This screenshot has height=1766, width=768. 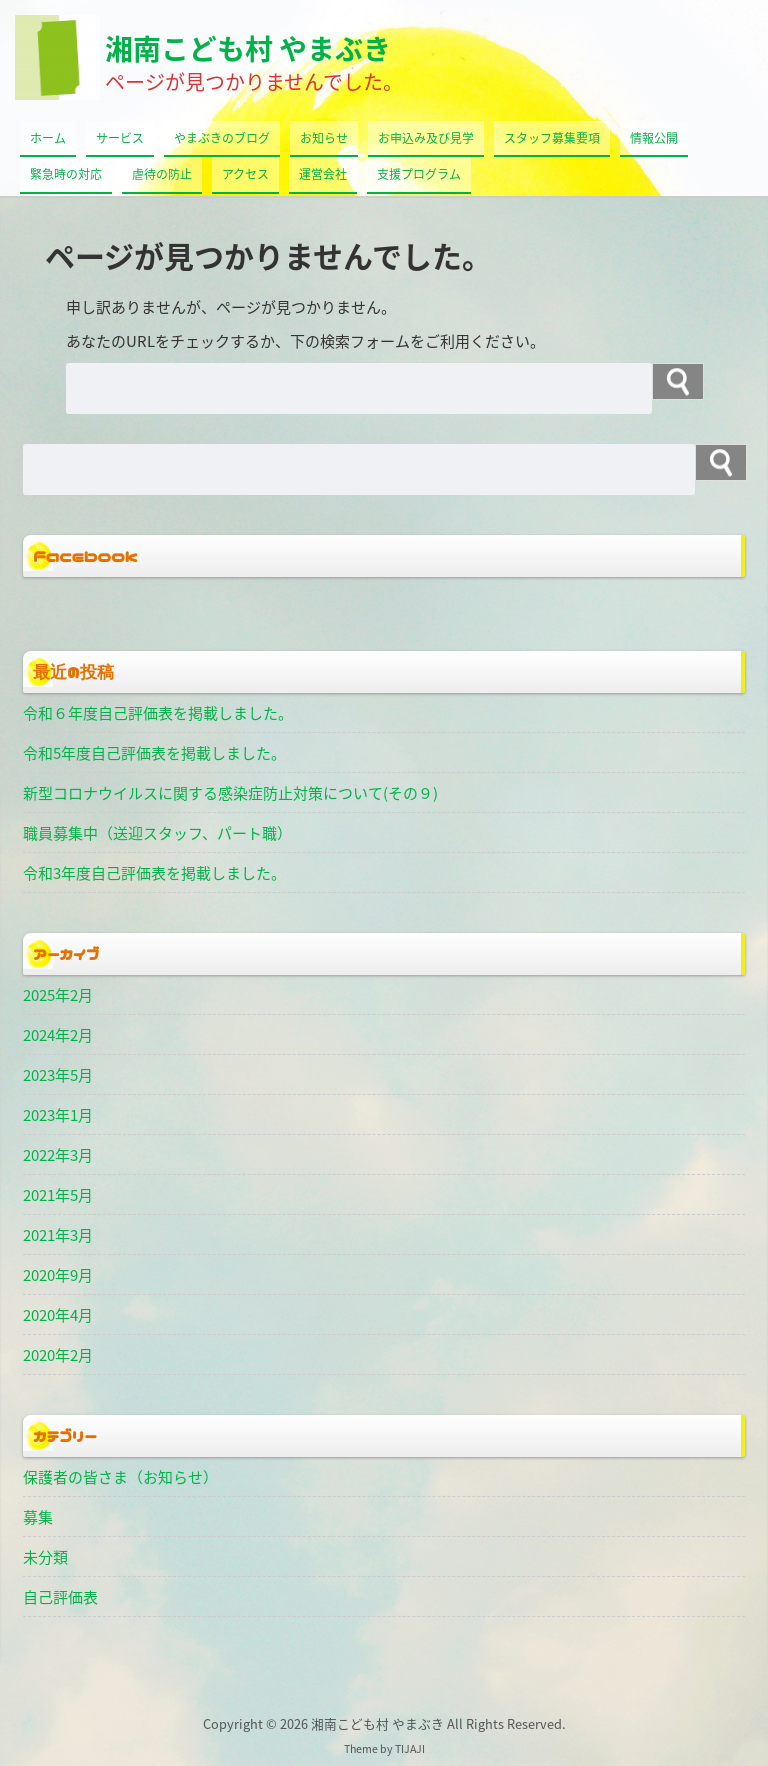 I want to click on 令和６年度自己評価表を掲載しました。, so click(x=158, y=713).